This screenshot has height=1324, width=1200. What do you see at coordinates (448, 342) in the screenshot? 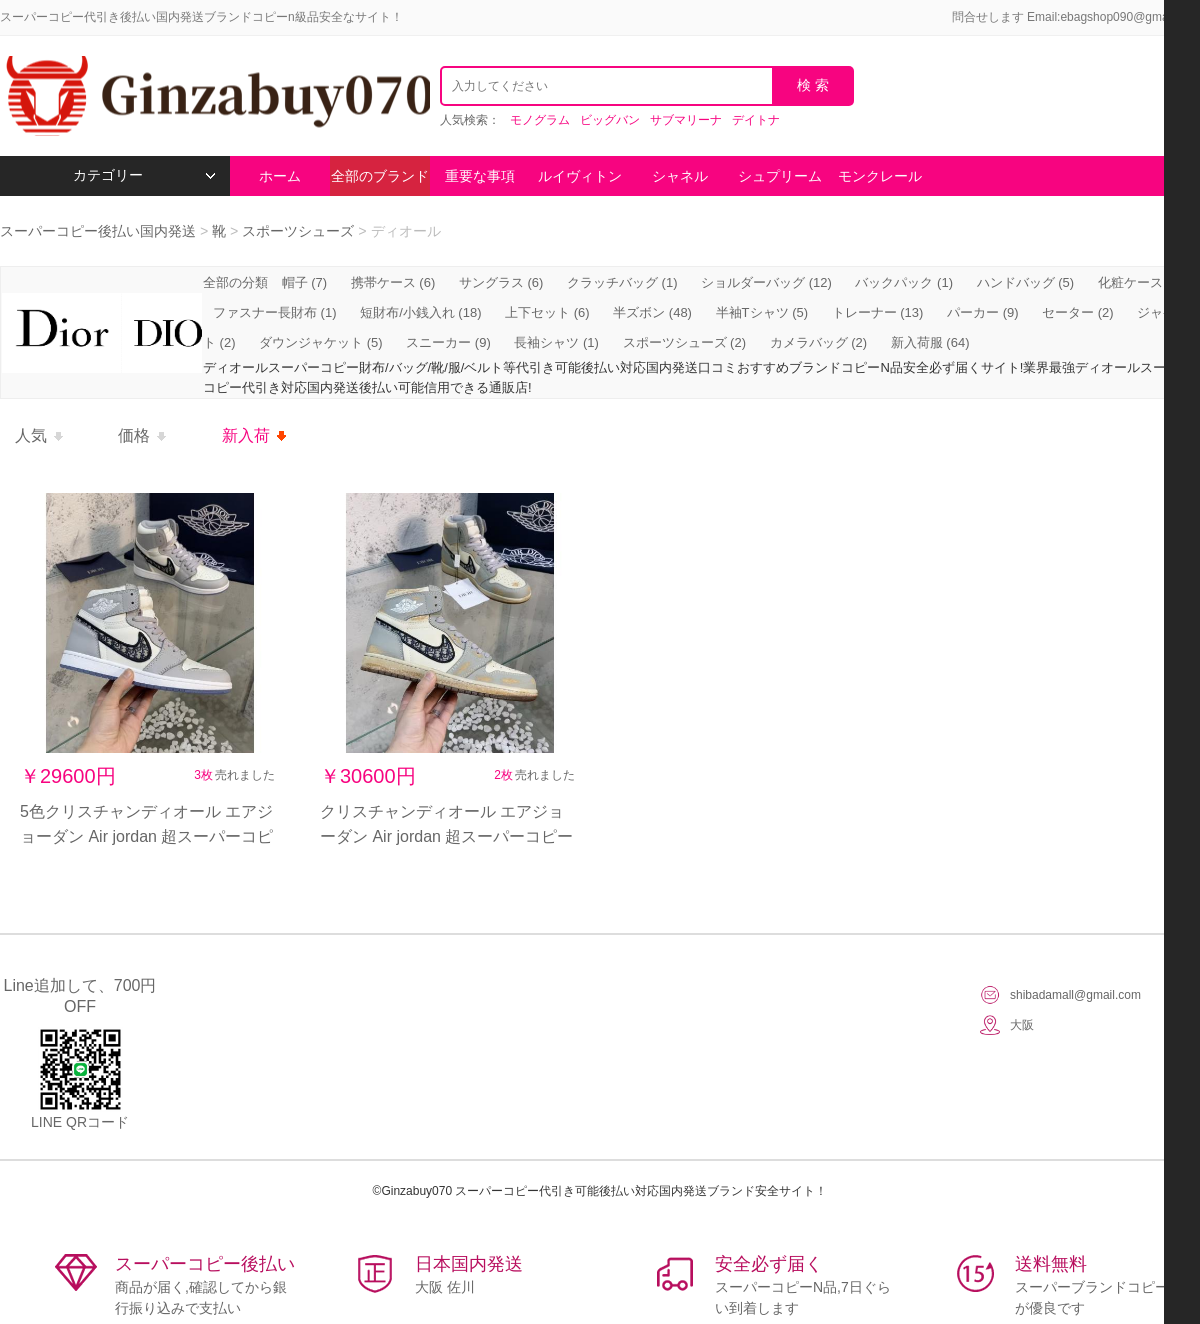
I see `スニーカー (9)` at bounding box center [448, 342].